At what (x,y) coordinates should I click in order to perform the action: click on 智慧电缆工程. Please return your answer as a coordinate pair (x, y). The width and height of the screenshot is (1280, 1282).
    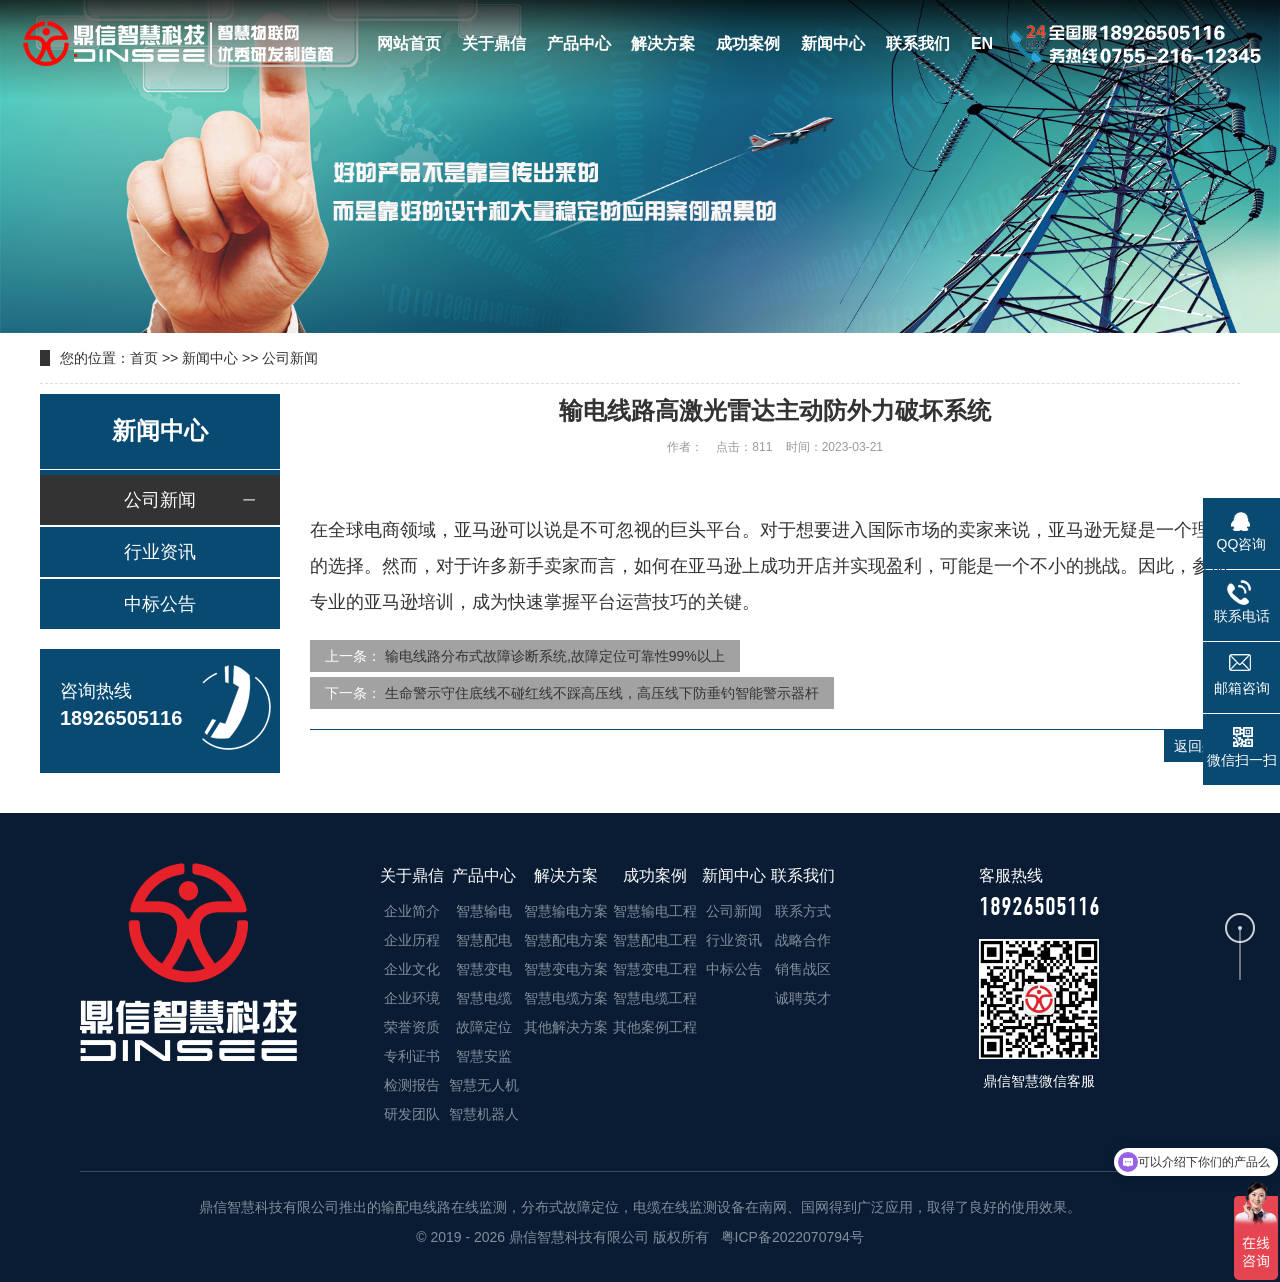
    Looking at the image, I should click on (655, 998).